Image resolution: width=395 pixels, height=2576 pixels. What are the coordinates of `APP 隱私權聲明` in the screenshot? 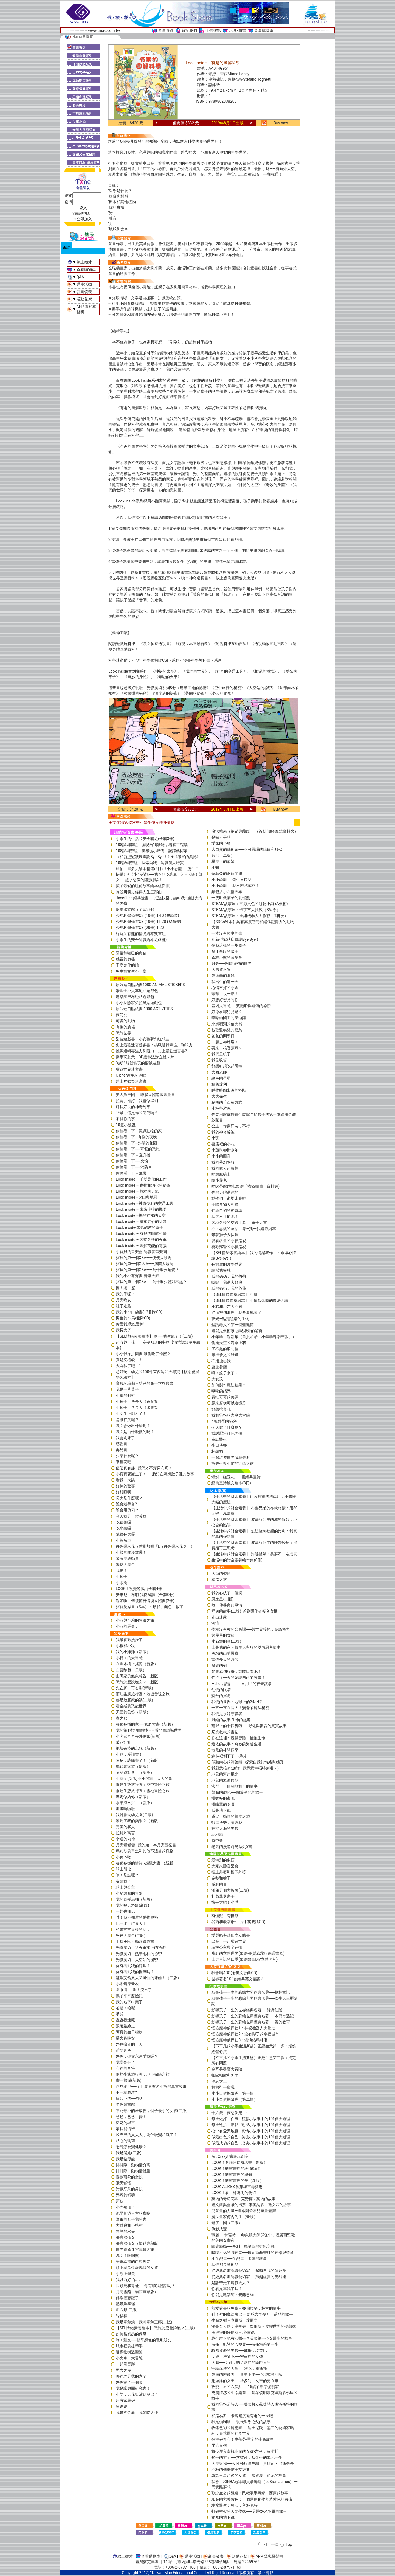 It's located at (269, 2556).